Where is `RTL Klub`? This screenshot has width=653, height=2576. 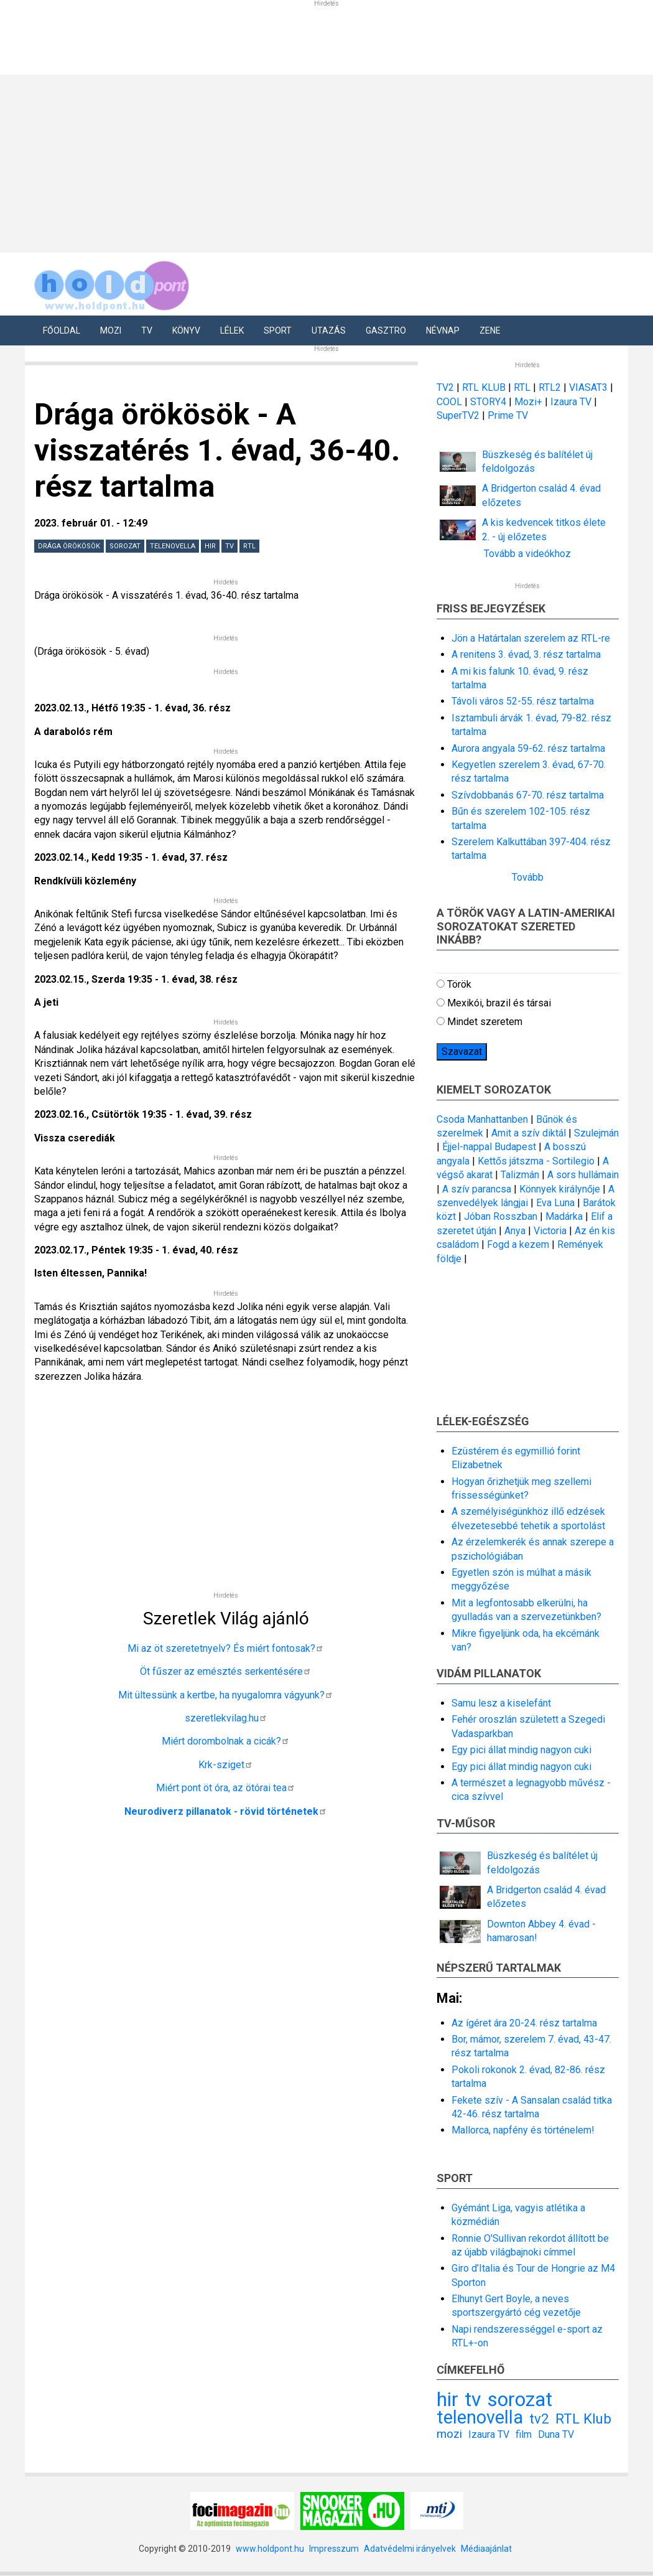 RTL Klub is located at coordinates (583, 2418).